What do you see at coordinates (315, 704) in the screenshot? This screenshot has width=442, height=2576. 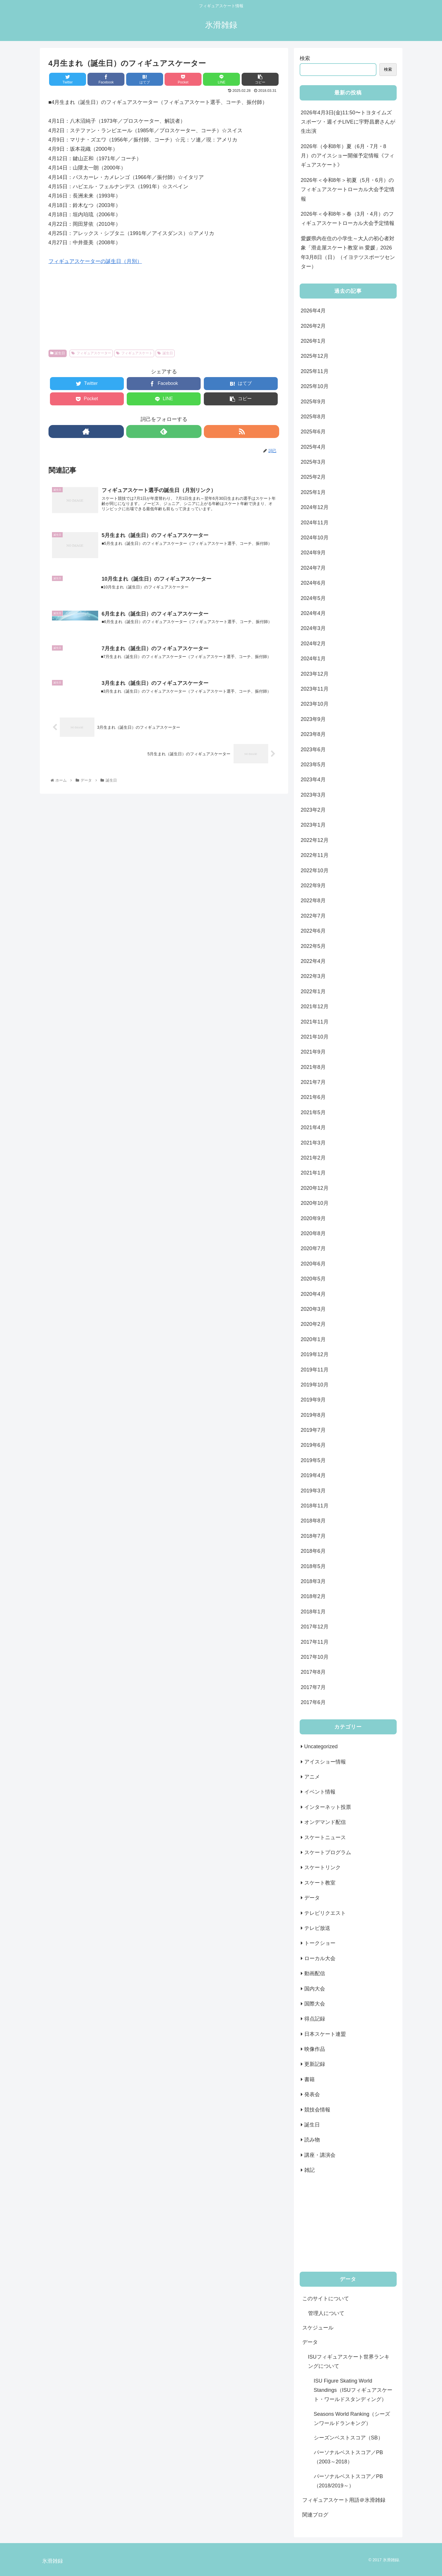 I see `2023年10月` at bounding box center [315, 704].